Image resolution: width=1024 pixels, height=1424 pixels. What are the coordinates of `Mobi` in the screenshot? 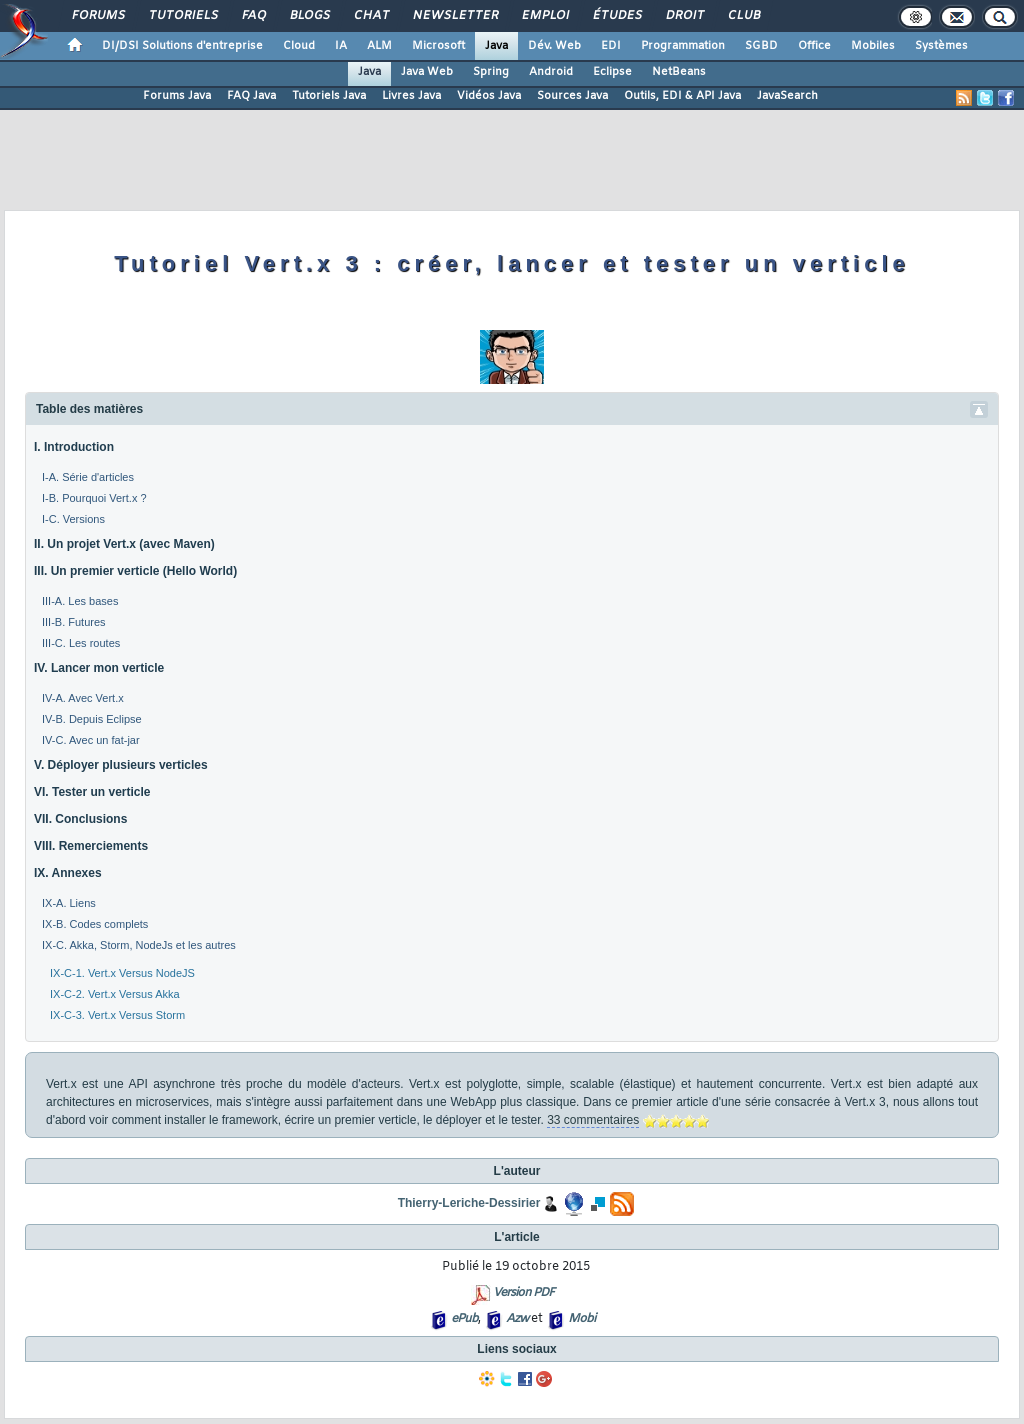 It's located at (581, 1319).